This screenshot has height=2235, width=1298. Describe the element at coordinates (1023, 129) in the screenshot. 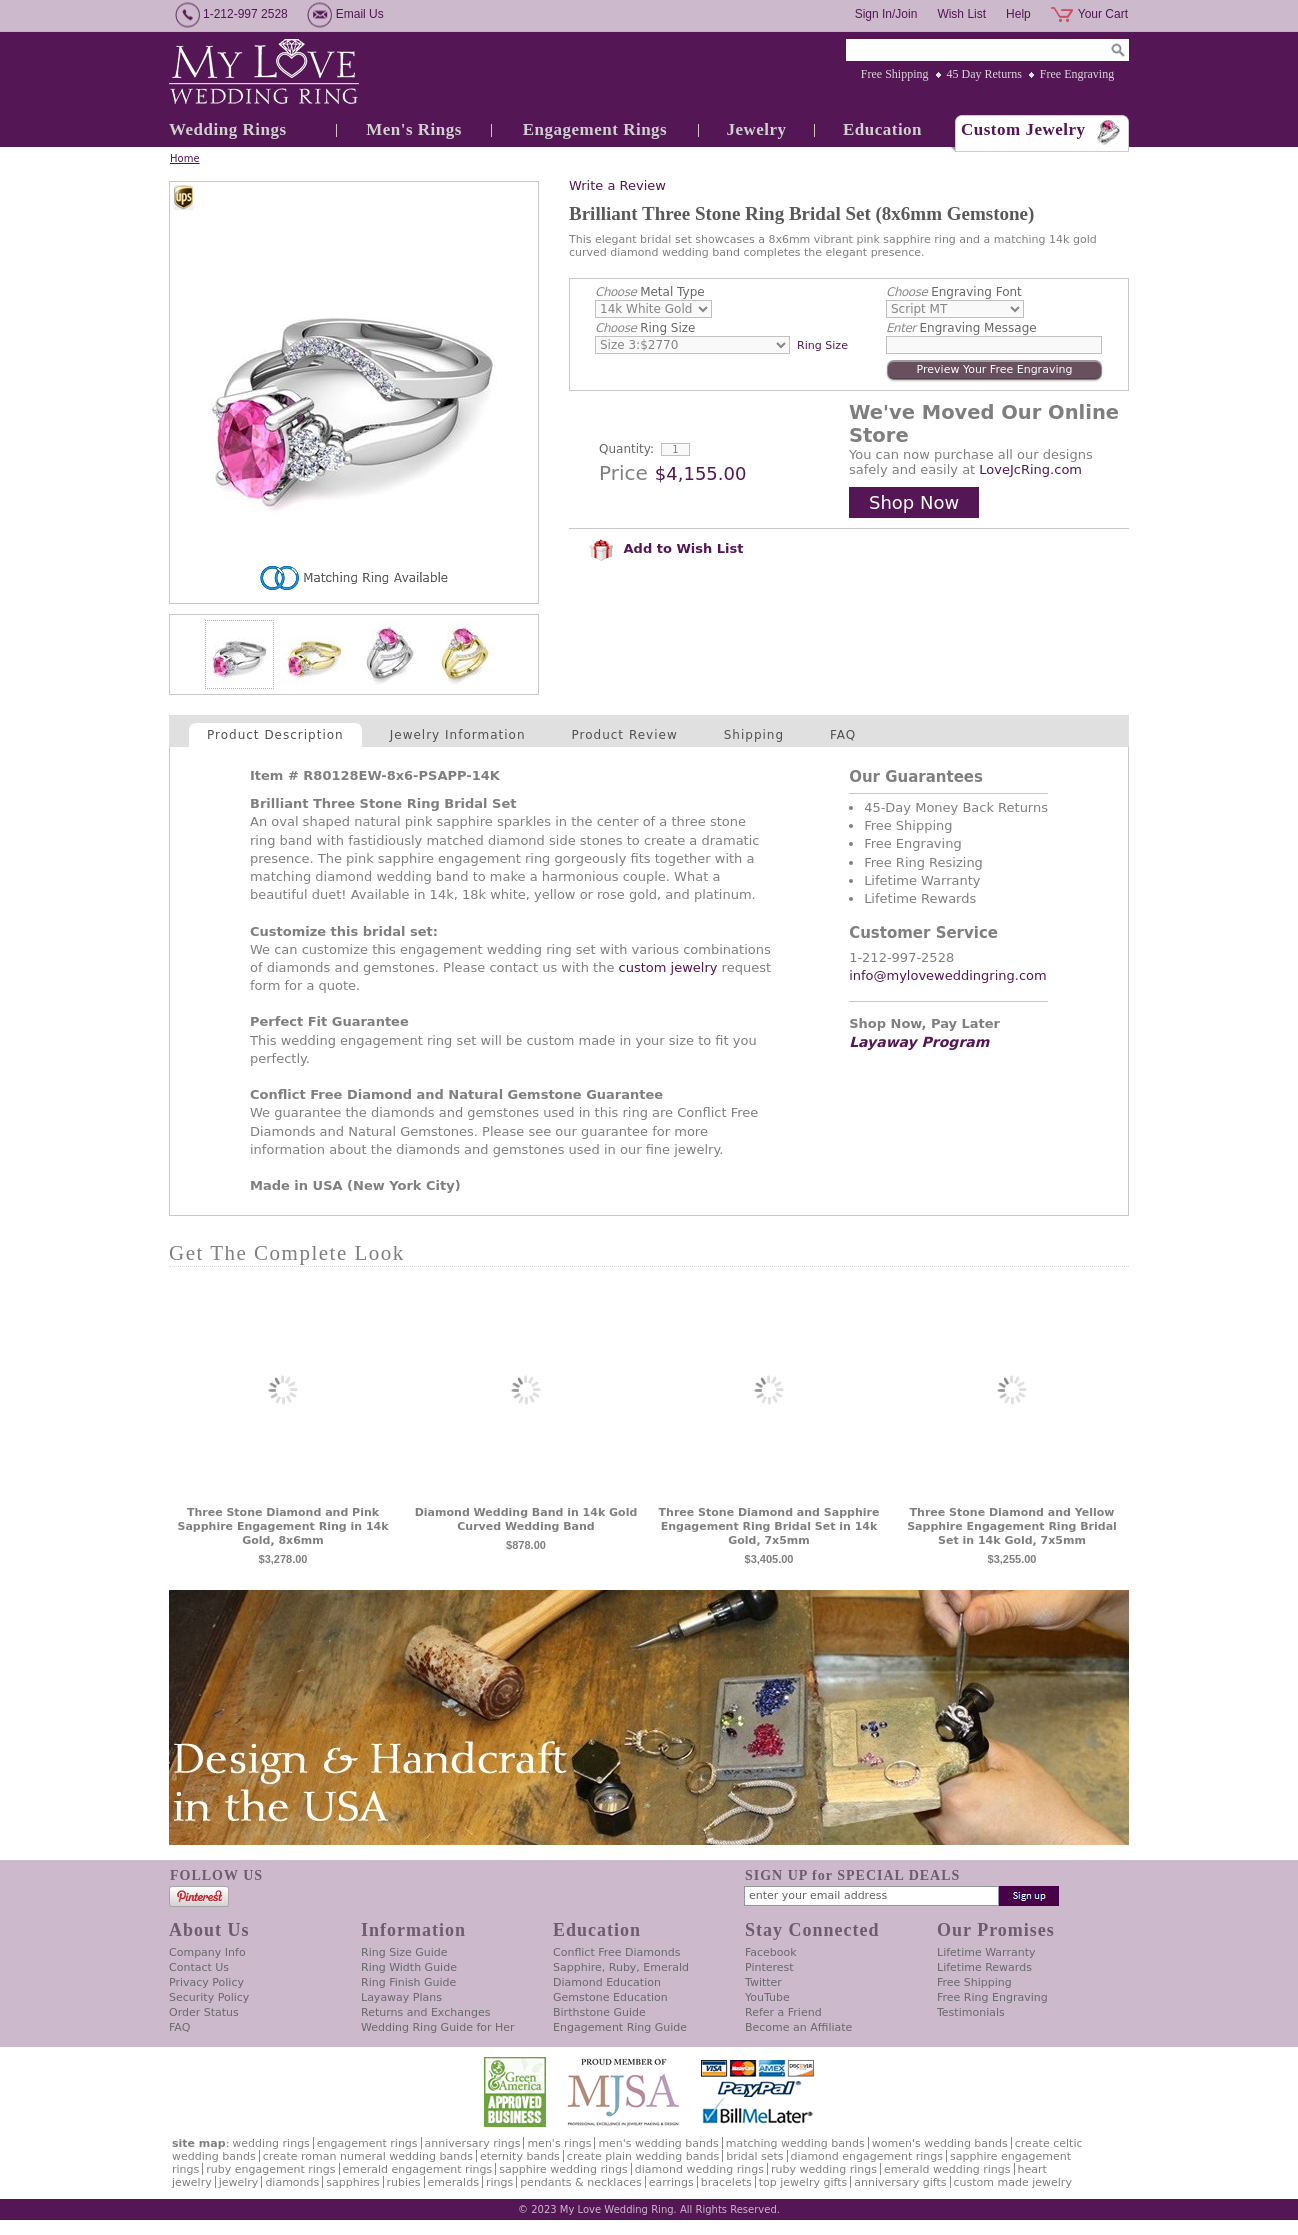

I see `Custom Jewelry` at that location.